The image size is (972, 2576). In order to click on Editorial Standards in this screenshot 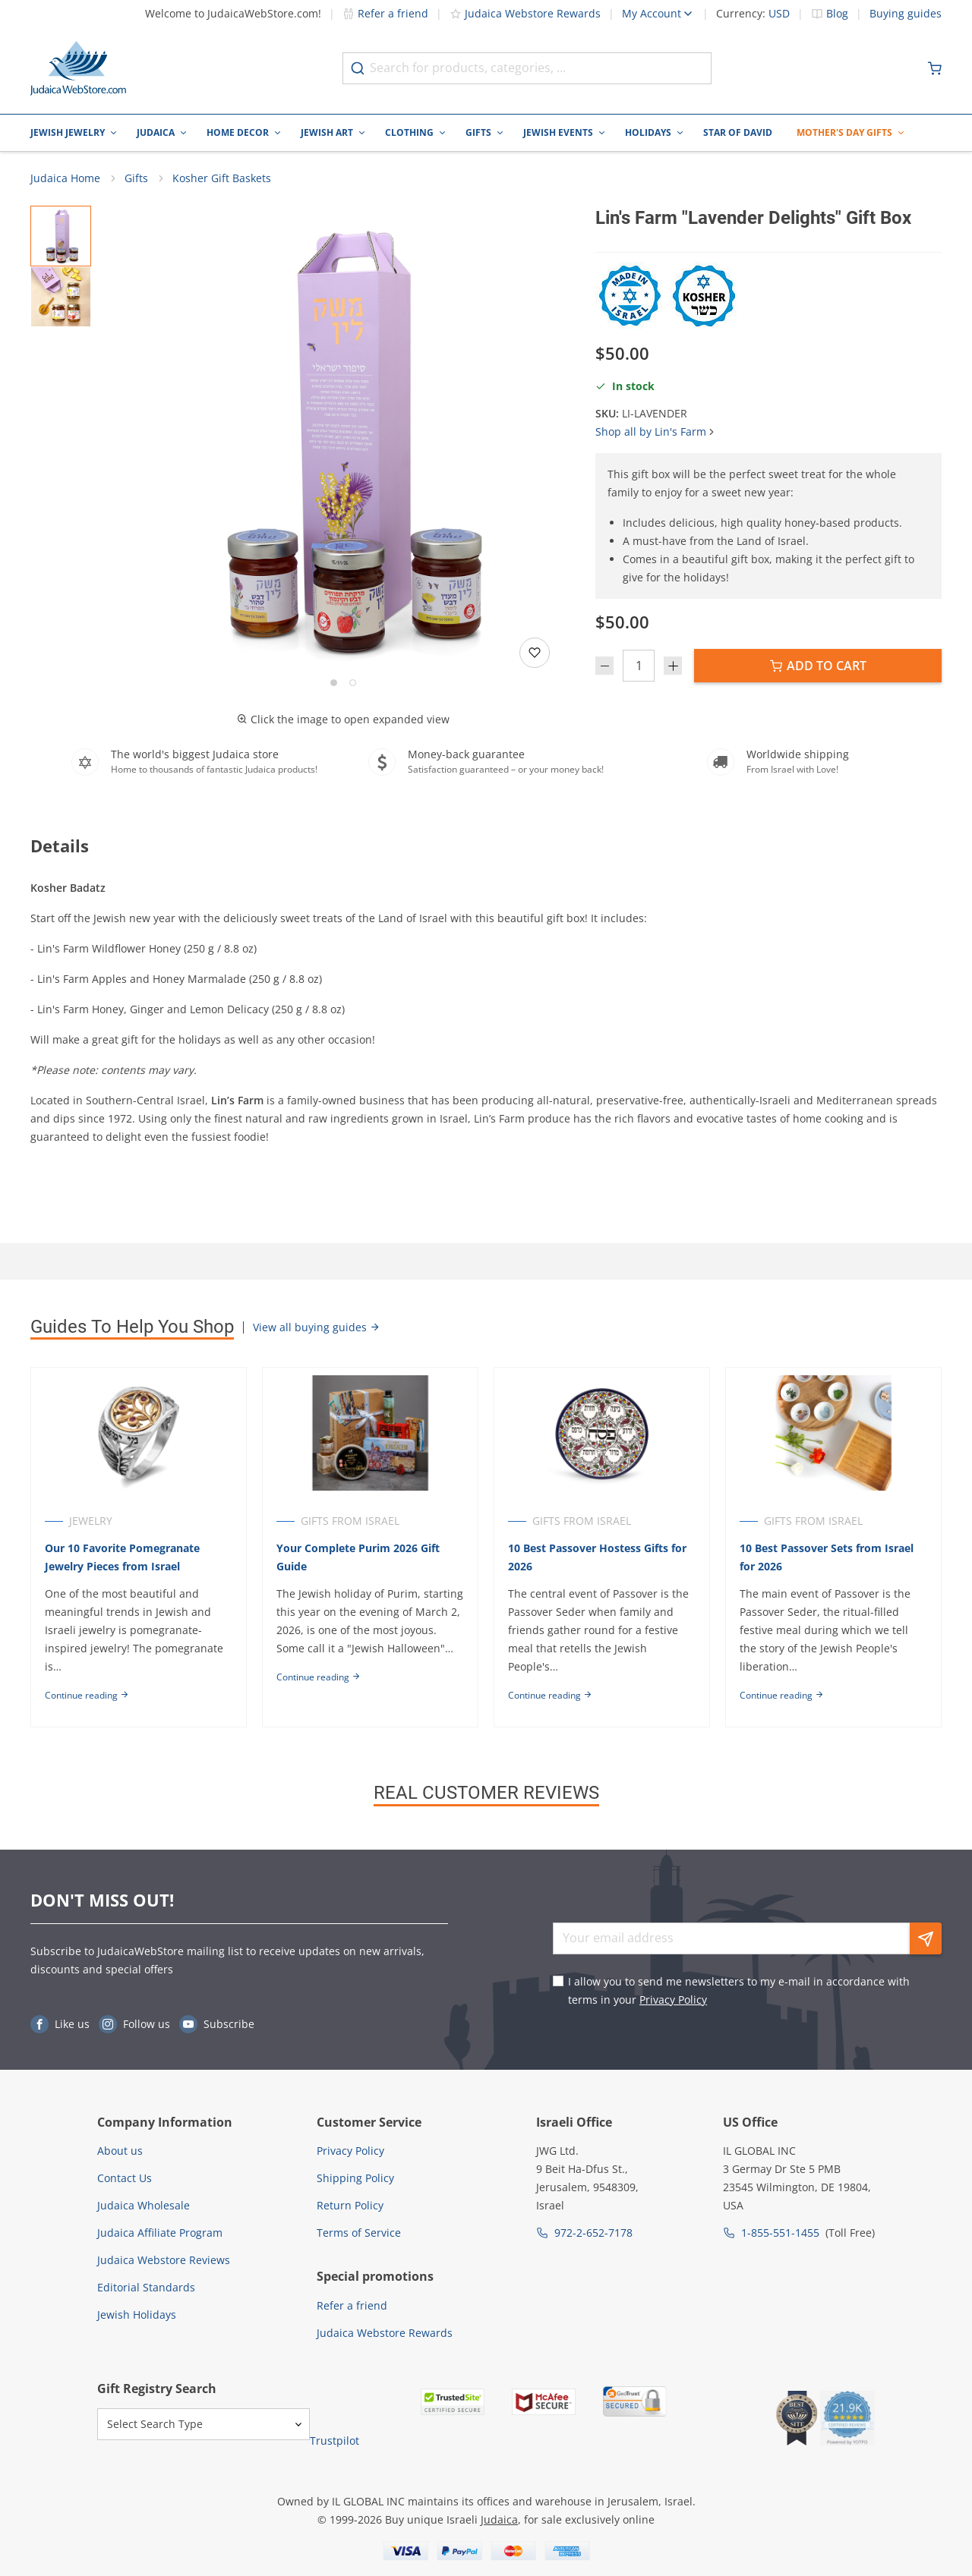, I will do `click(146, 2287)`.